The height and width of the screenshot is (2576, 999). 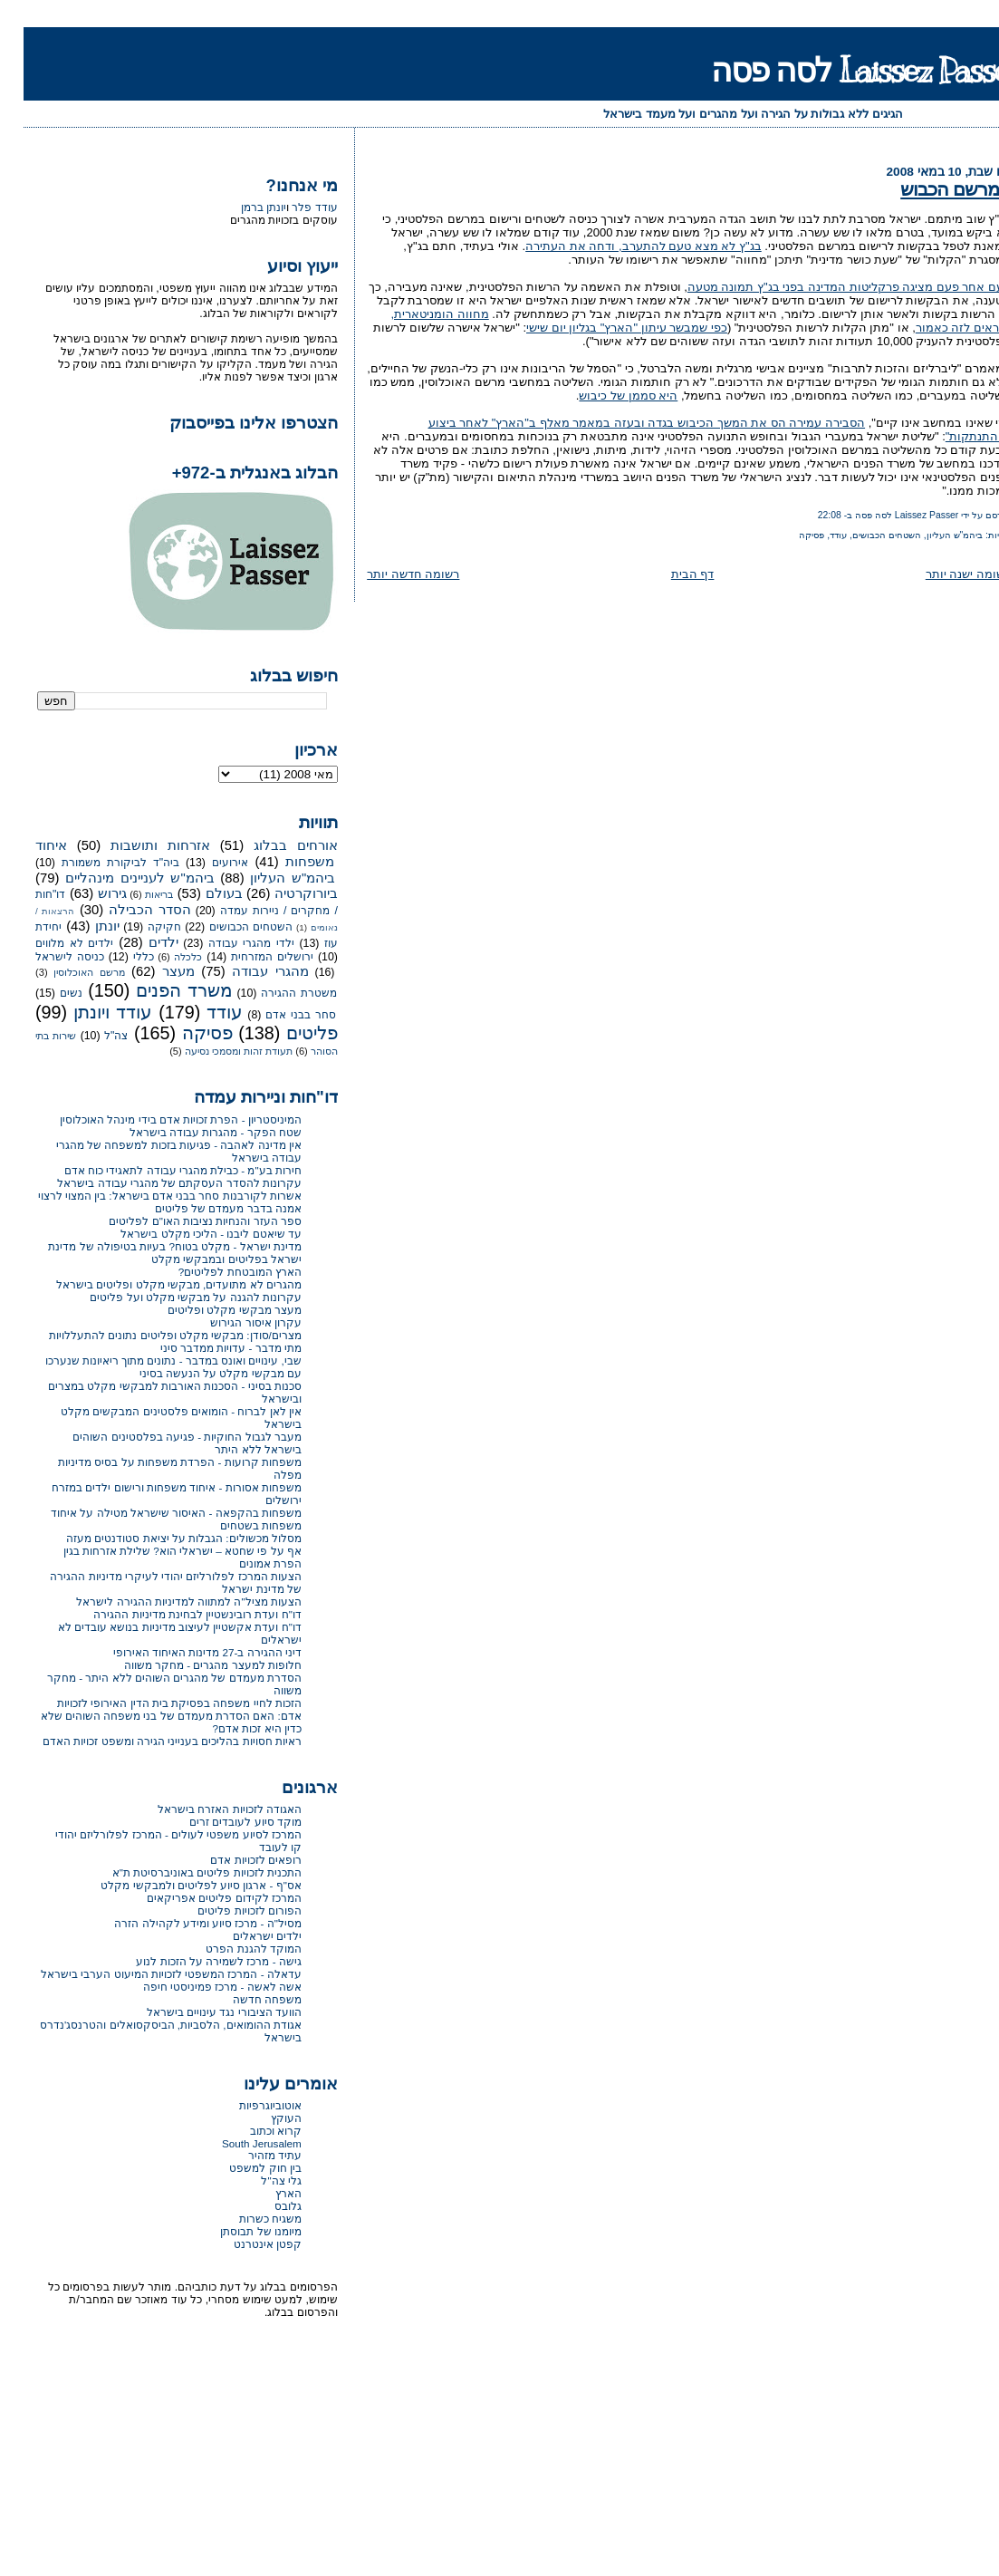 I want to click on מהגרים לא מתועדים, מבקשי מקלט ופליטים בישראל, so click(x=155, y=1284).